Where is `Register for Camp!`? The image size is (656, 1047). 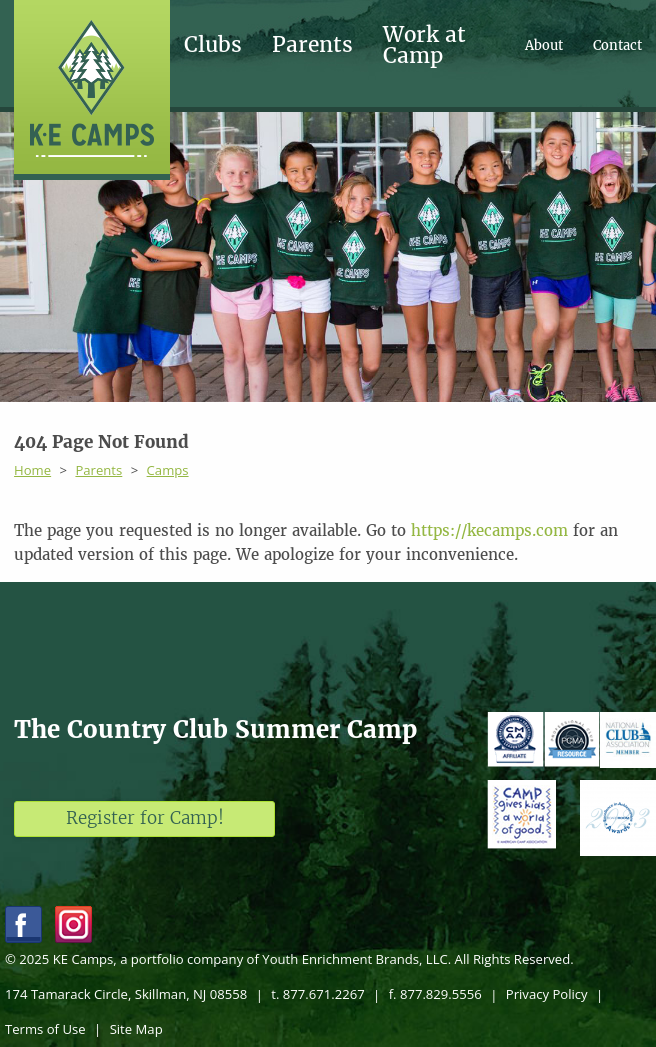
Register for Camp! is located at coordinates (145, 818).